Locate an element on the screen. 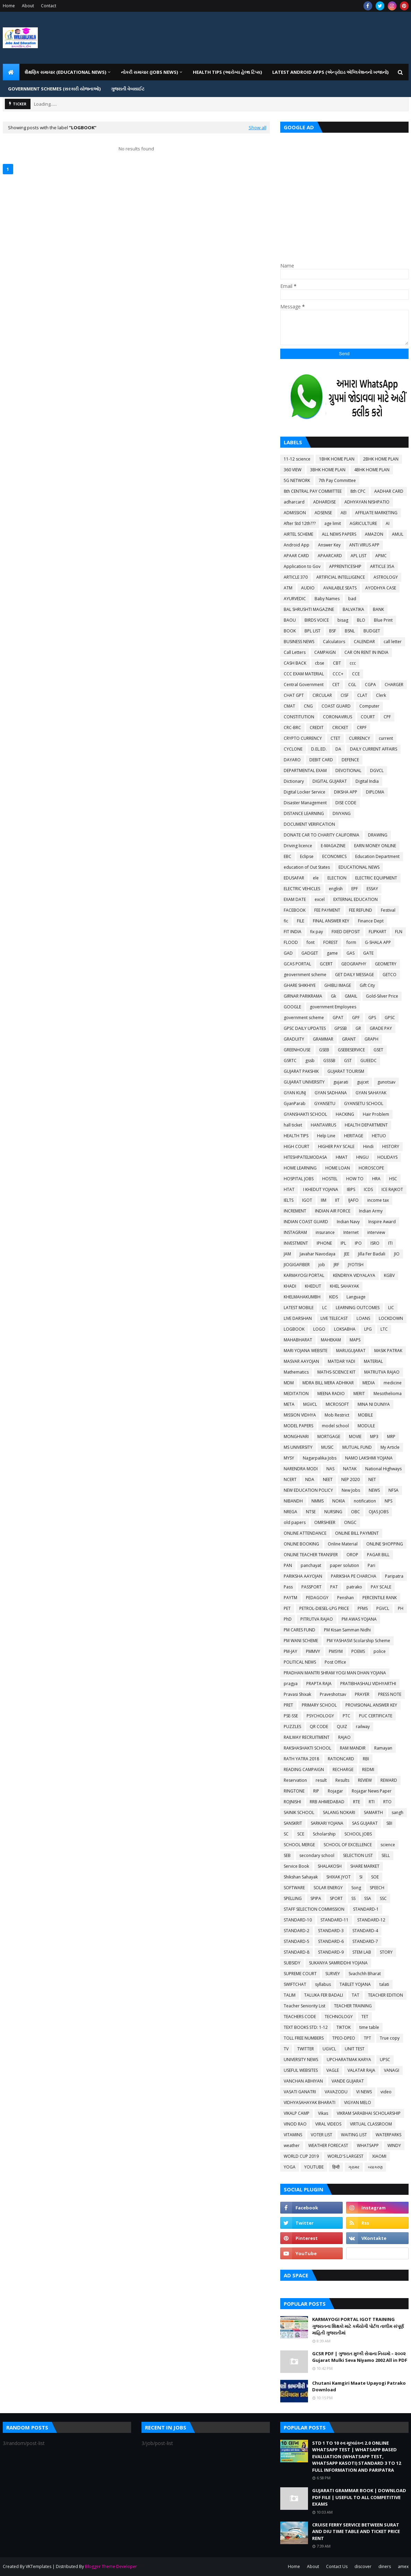 This screenshot has height=2576, width=411. CASH BACK is located at coordinates (295, 663).